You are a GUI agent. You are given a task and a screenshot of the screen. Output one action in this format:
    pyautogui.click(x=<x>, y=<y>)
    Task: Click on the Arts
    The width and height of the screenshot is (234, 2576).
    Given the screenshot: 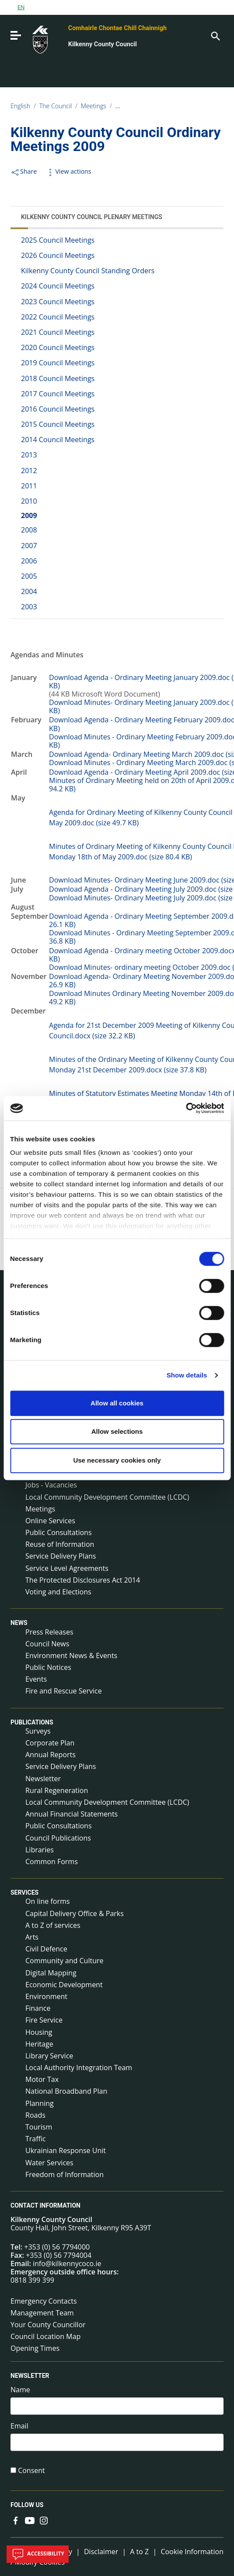 What is the action you would take?
    pyautogui.click(x=31, y=1937)
    